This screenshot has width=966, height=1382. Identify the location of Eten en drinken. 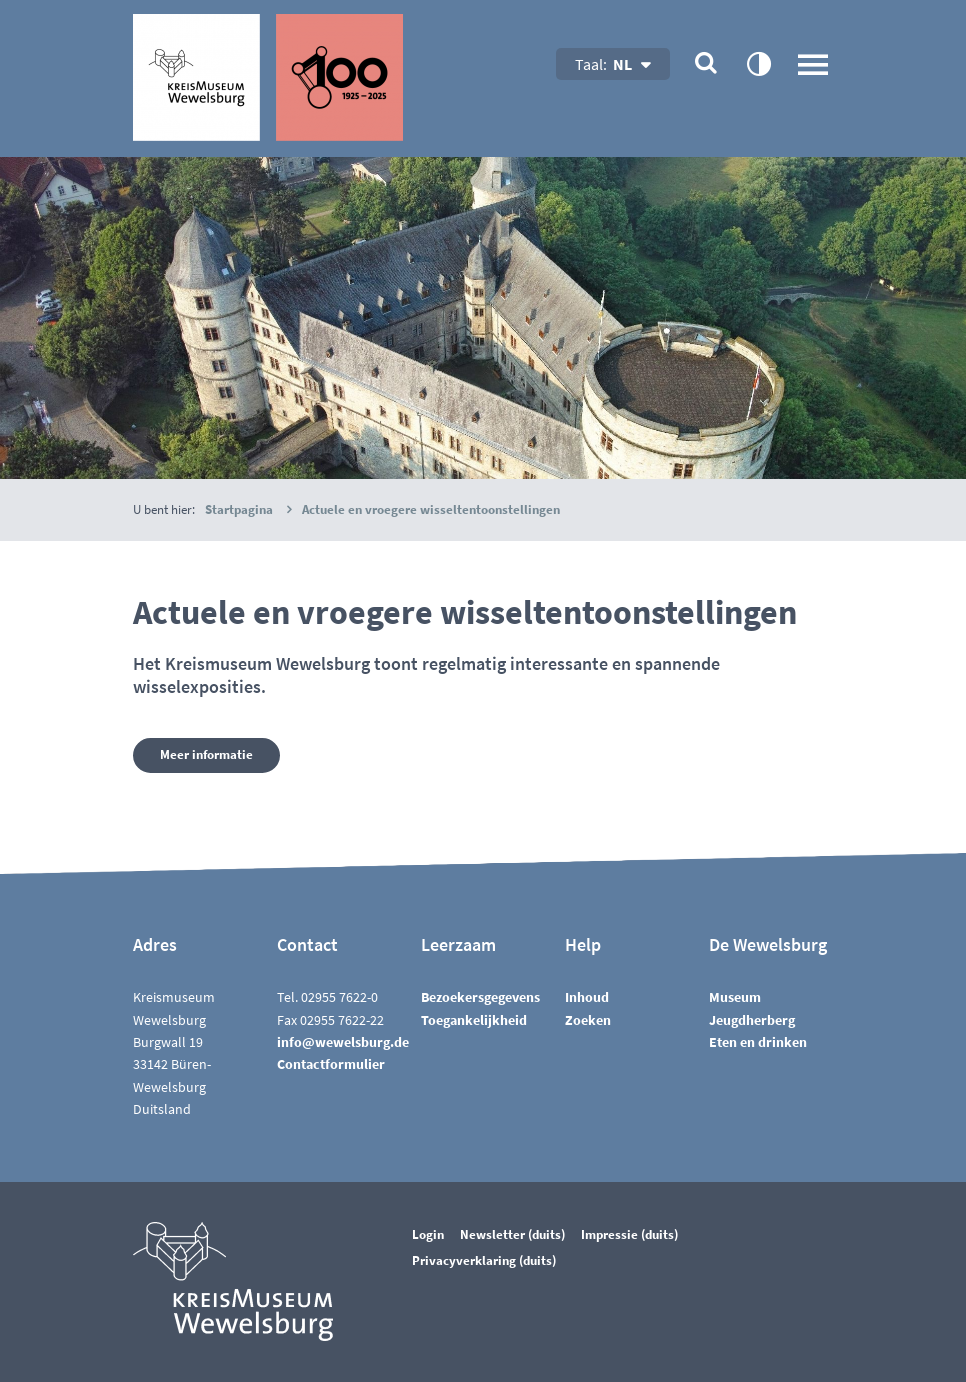
(758, 1042).